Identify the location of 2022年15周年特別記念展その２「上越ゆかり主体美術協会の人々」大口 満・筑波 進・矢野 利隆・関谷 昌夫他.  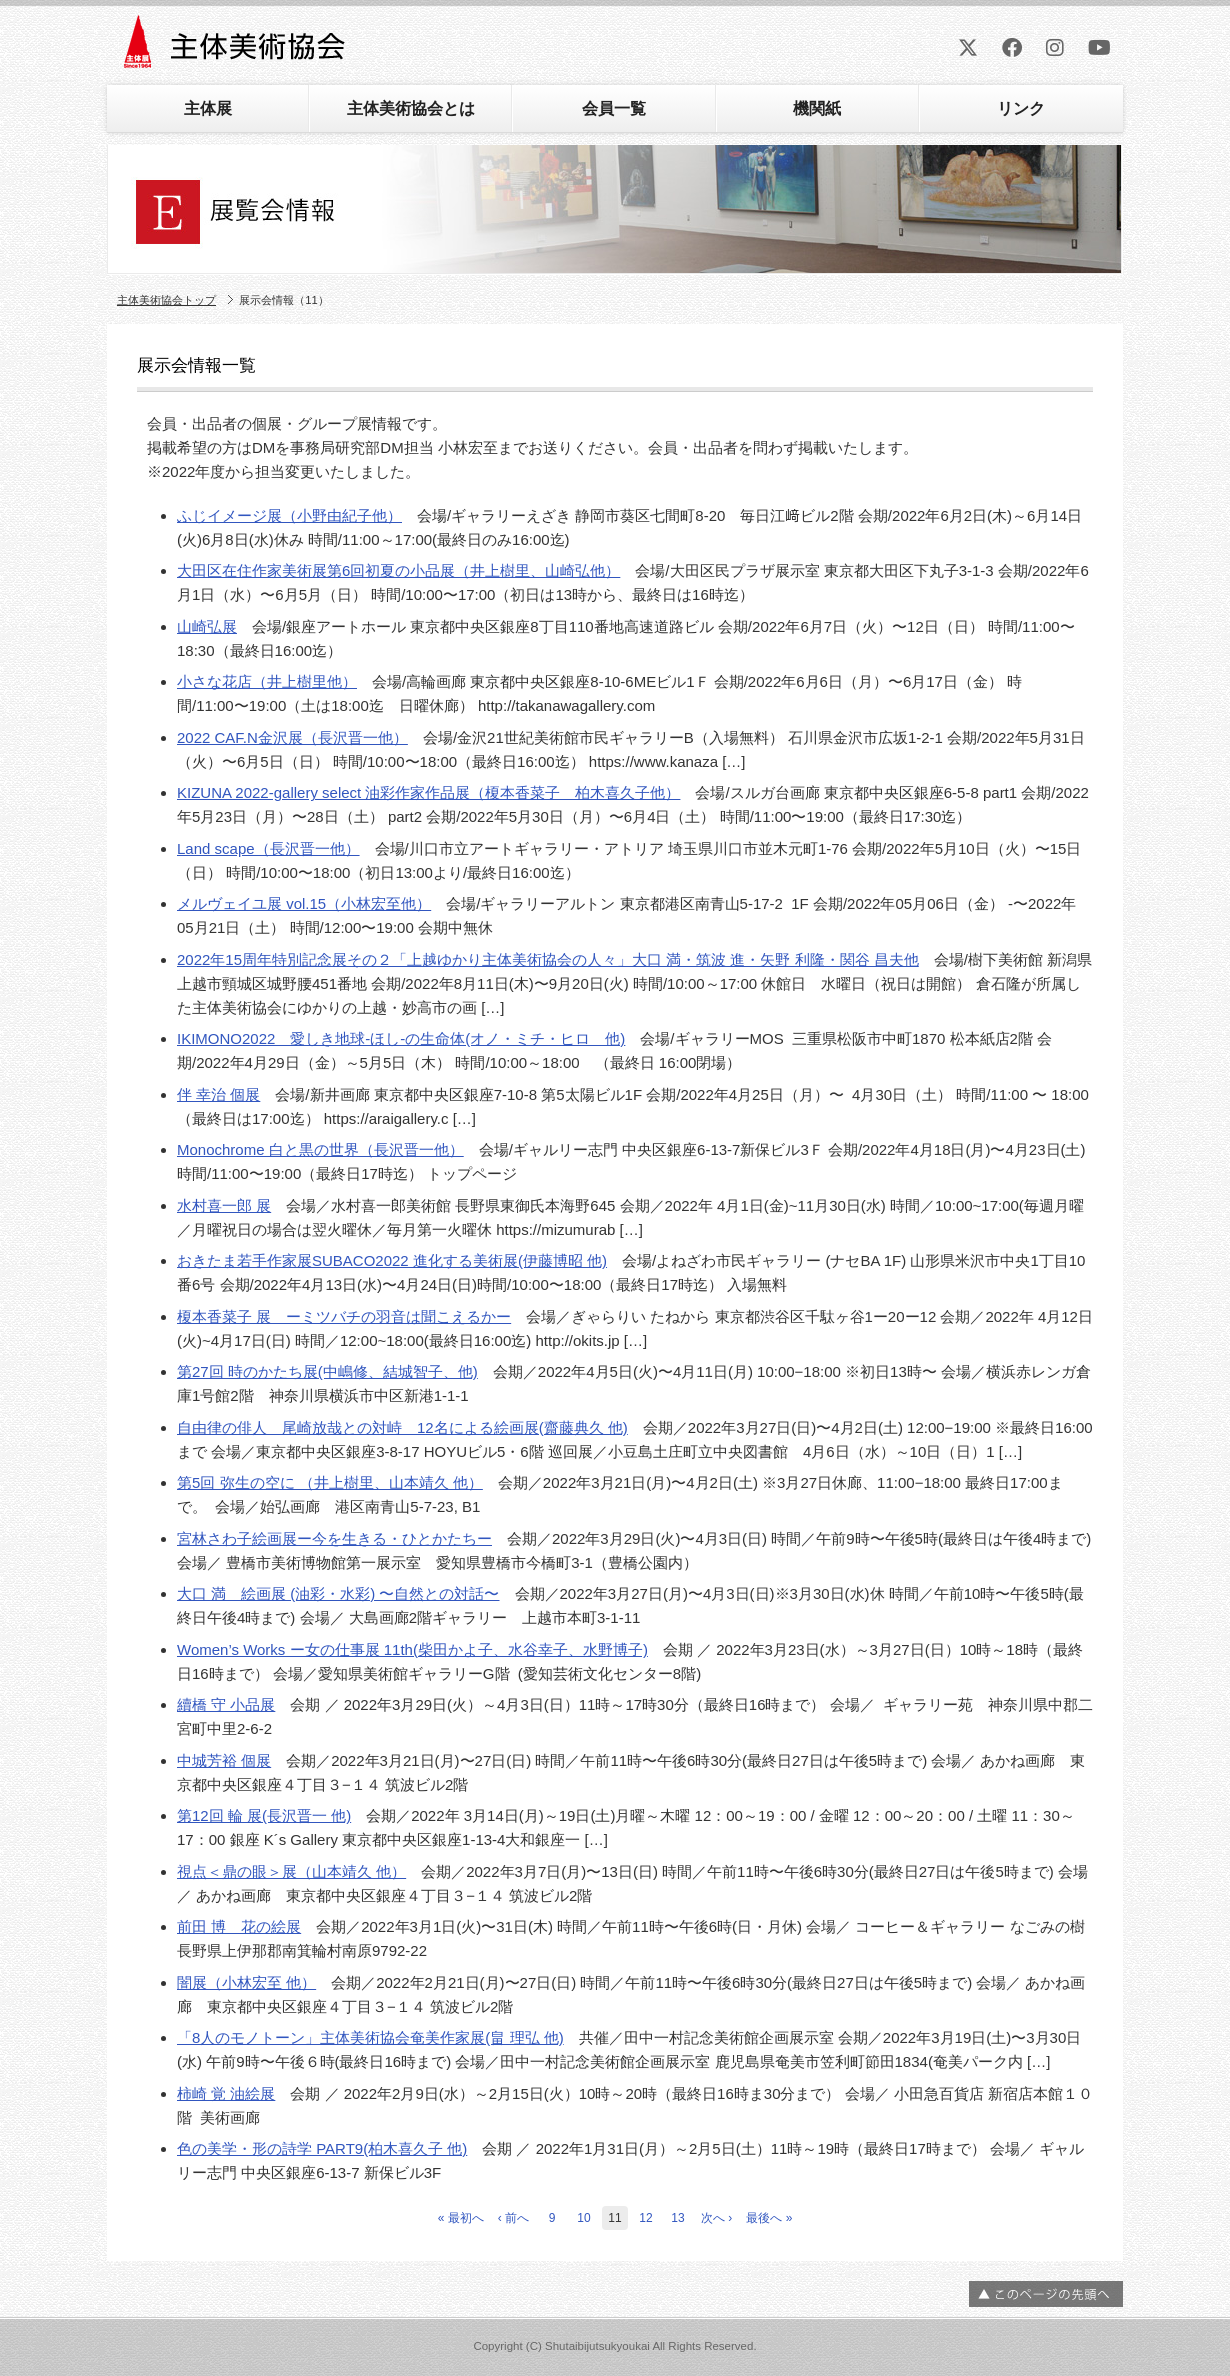
(548, 959).